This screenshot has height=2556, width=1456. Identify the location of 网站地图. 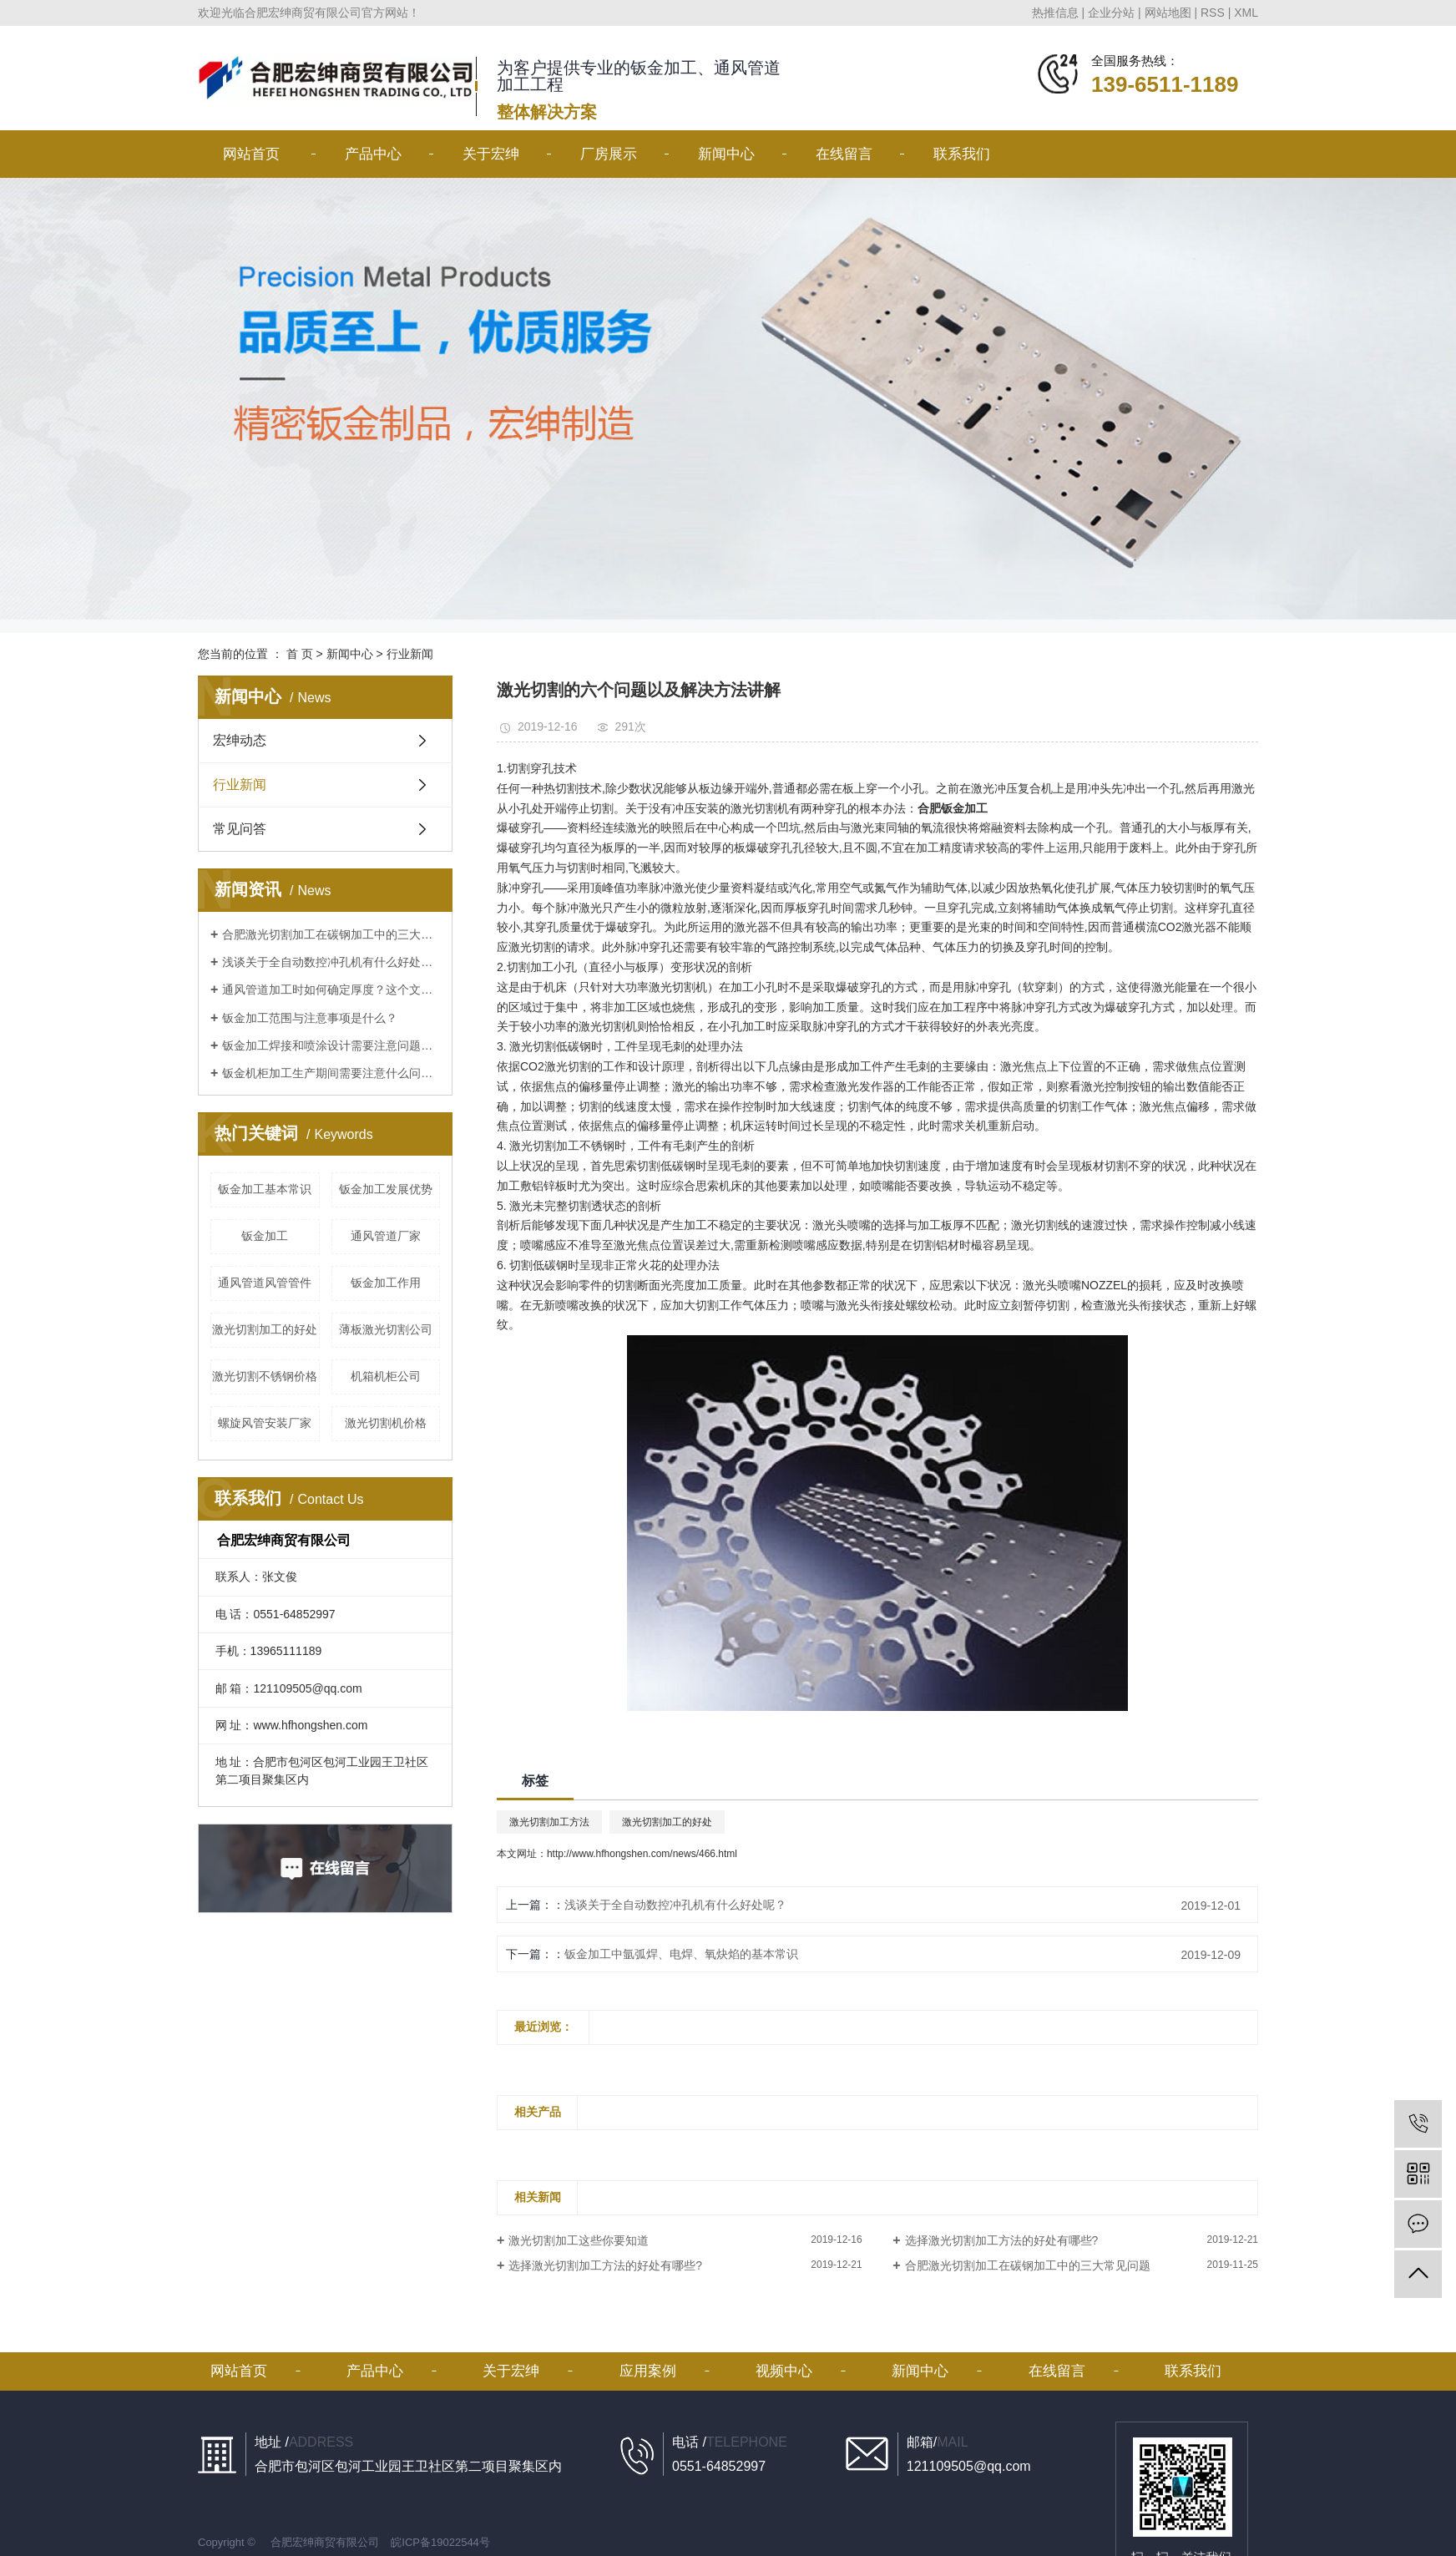
(1168, 12).